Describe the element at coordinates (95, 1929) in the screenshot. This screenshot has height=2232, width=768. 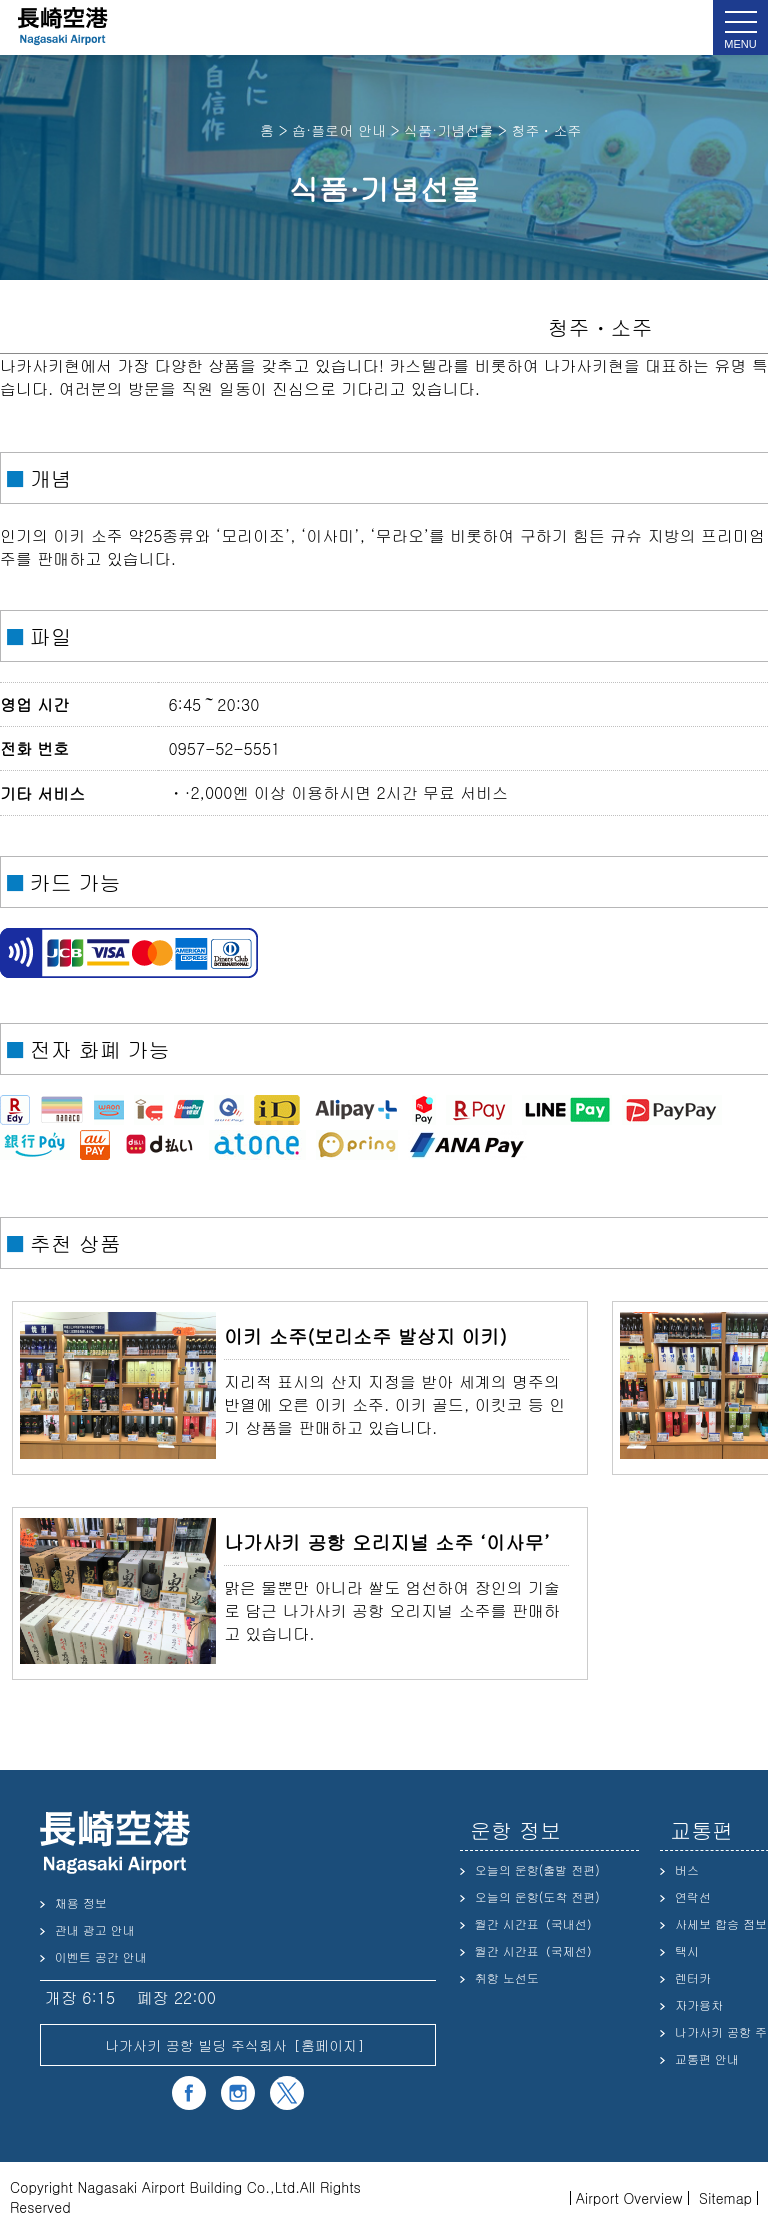
I see `관내 광고 안내` at that location.